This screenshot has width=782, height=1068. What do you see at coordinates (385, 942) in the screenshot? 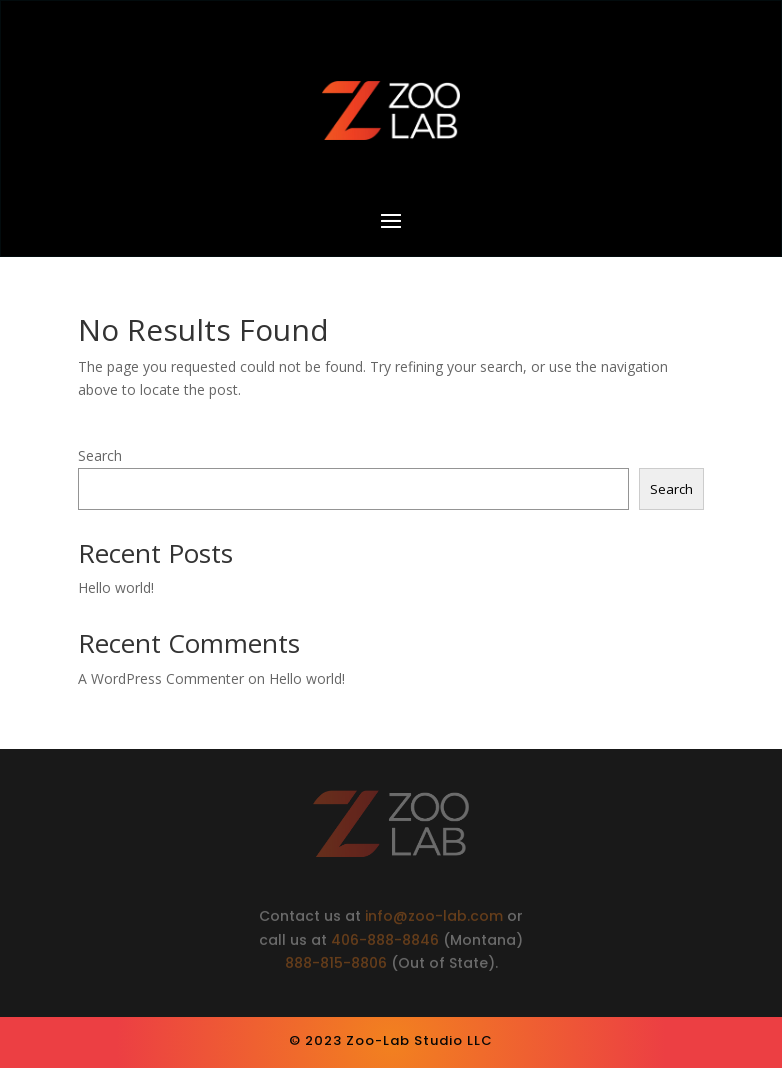
I see `406-888-8846` at bounding box center [385, 942].